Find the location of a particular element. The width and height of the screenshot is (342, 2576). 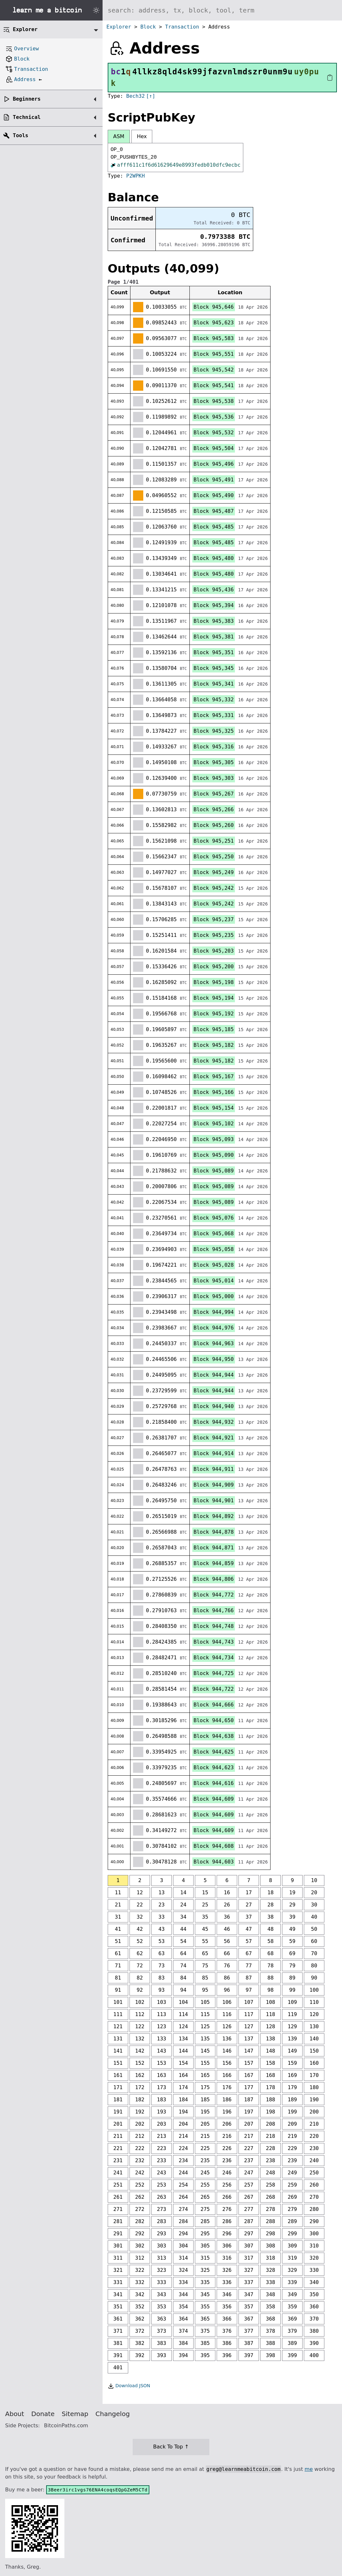

193 is located at coordinates (161, 2112).